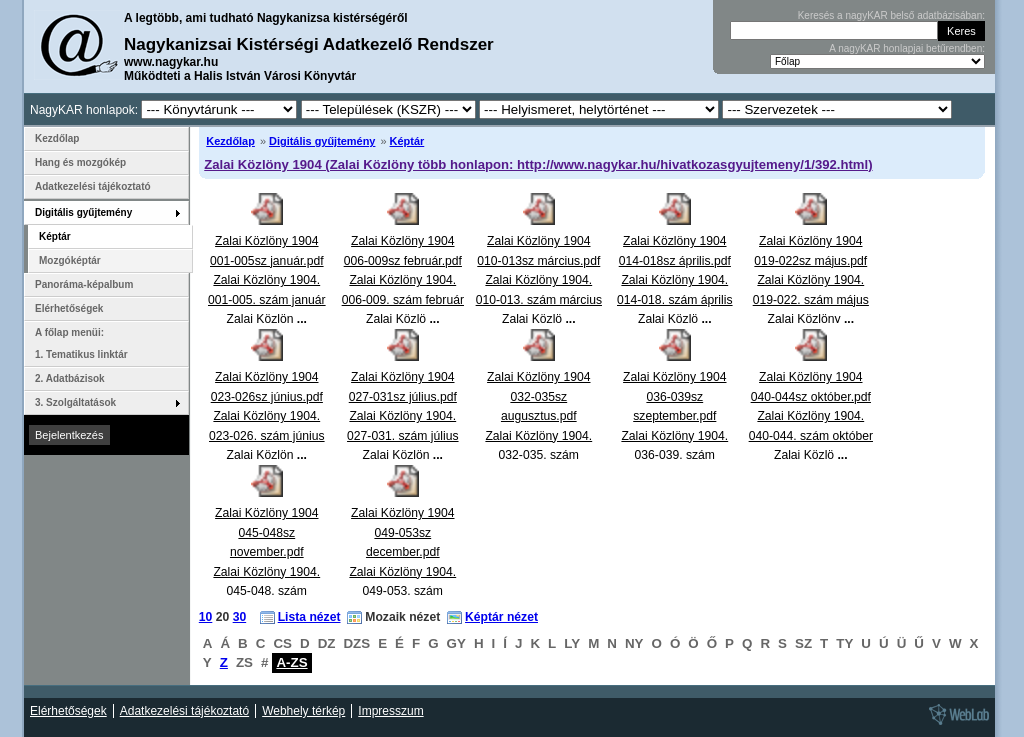 The width and height of the screenshot is (1024, 737). I want to click on Zalai Közlöny 1904 010-013sz március.pdfZalai Közlöny 1904. 010-013. szám március Zalai Közlö, so click(539, 280).